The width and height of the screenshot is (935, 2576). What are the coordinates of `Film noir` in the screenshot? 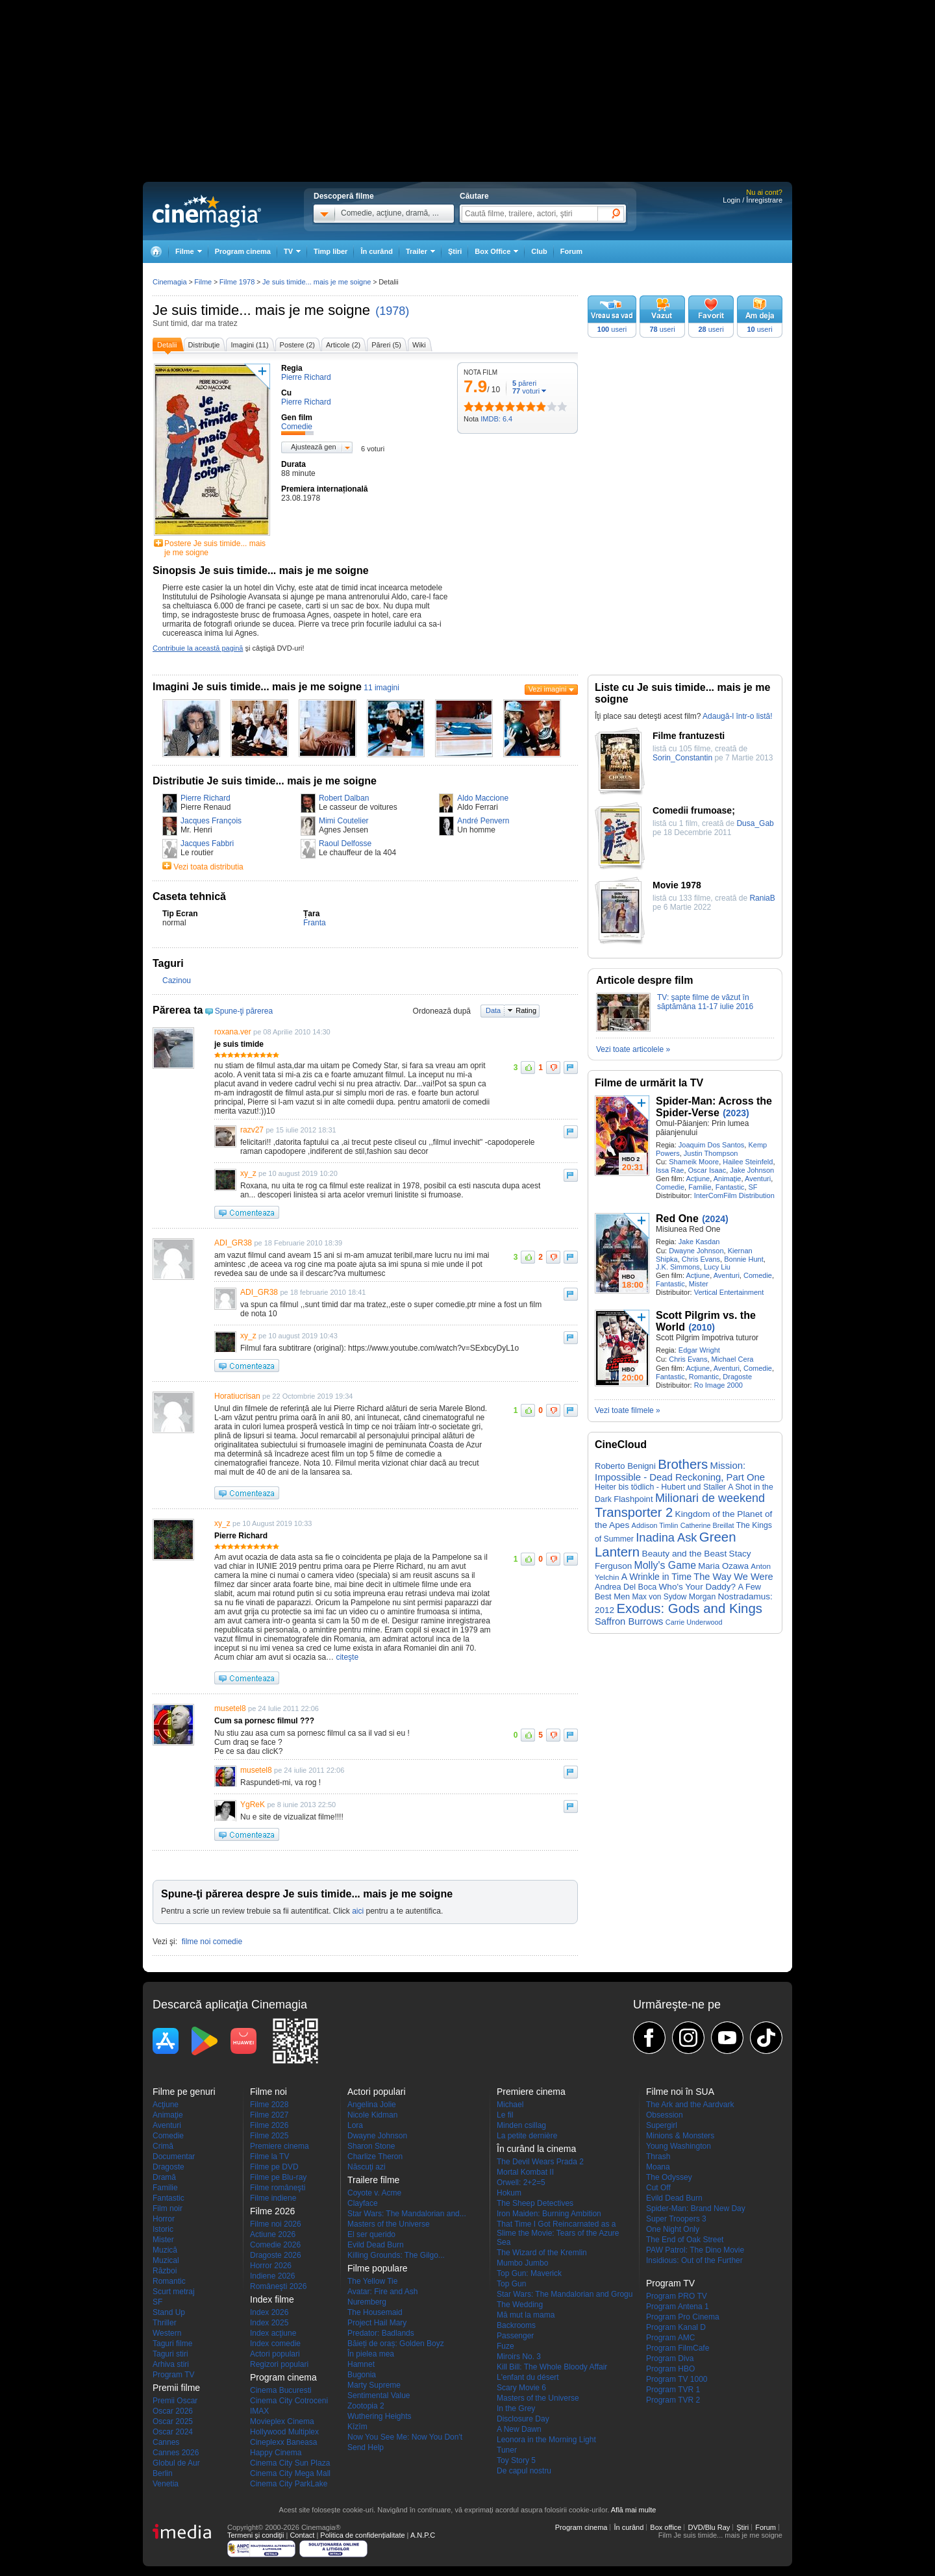 It's located at (167, 2208).